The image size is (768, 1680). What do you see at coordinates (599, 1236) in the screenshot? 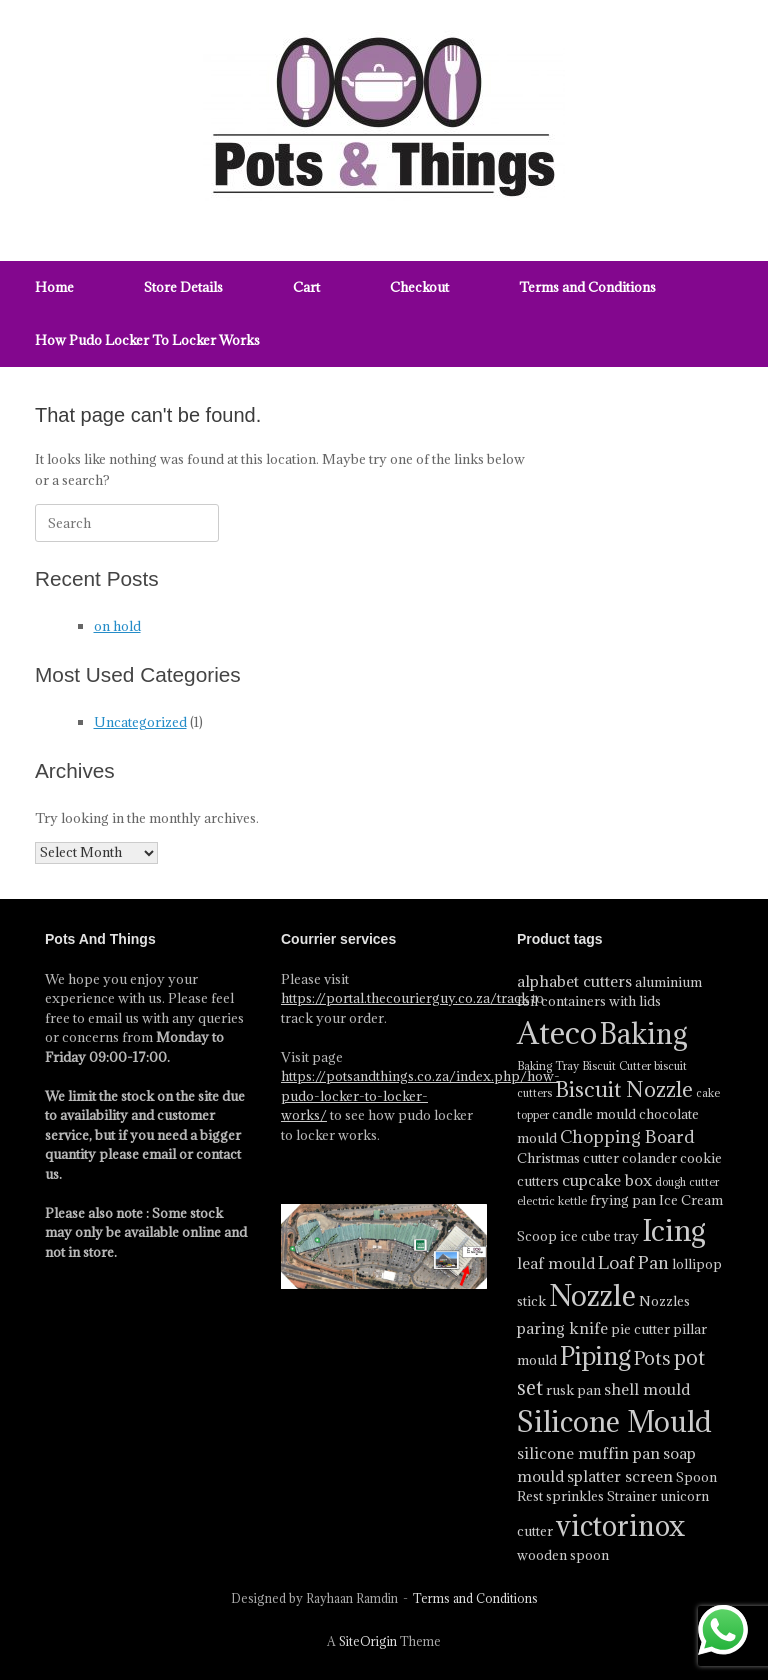
I see `ice cube tray [ice cube tray (4 product)]` at bounding box center [599, 1236].